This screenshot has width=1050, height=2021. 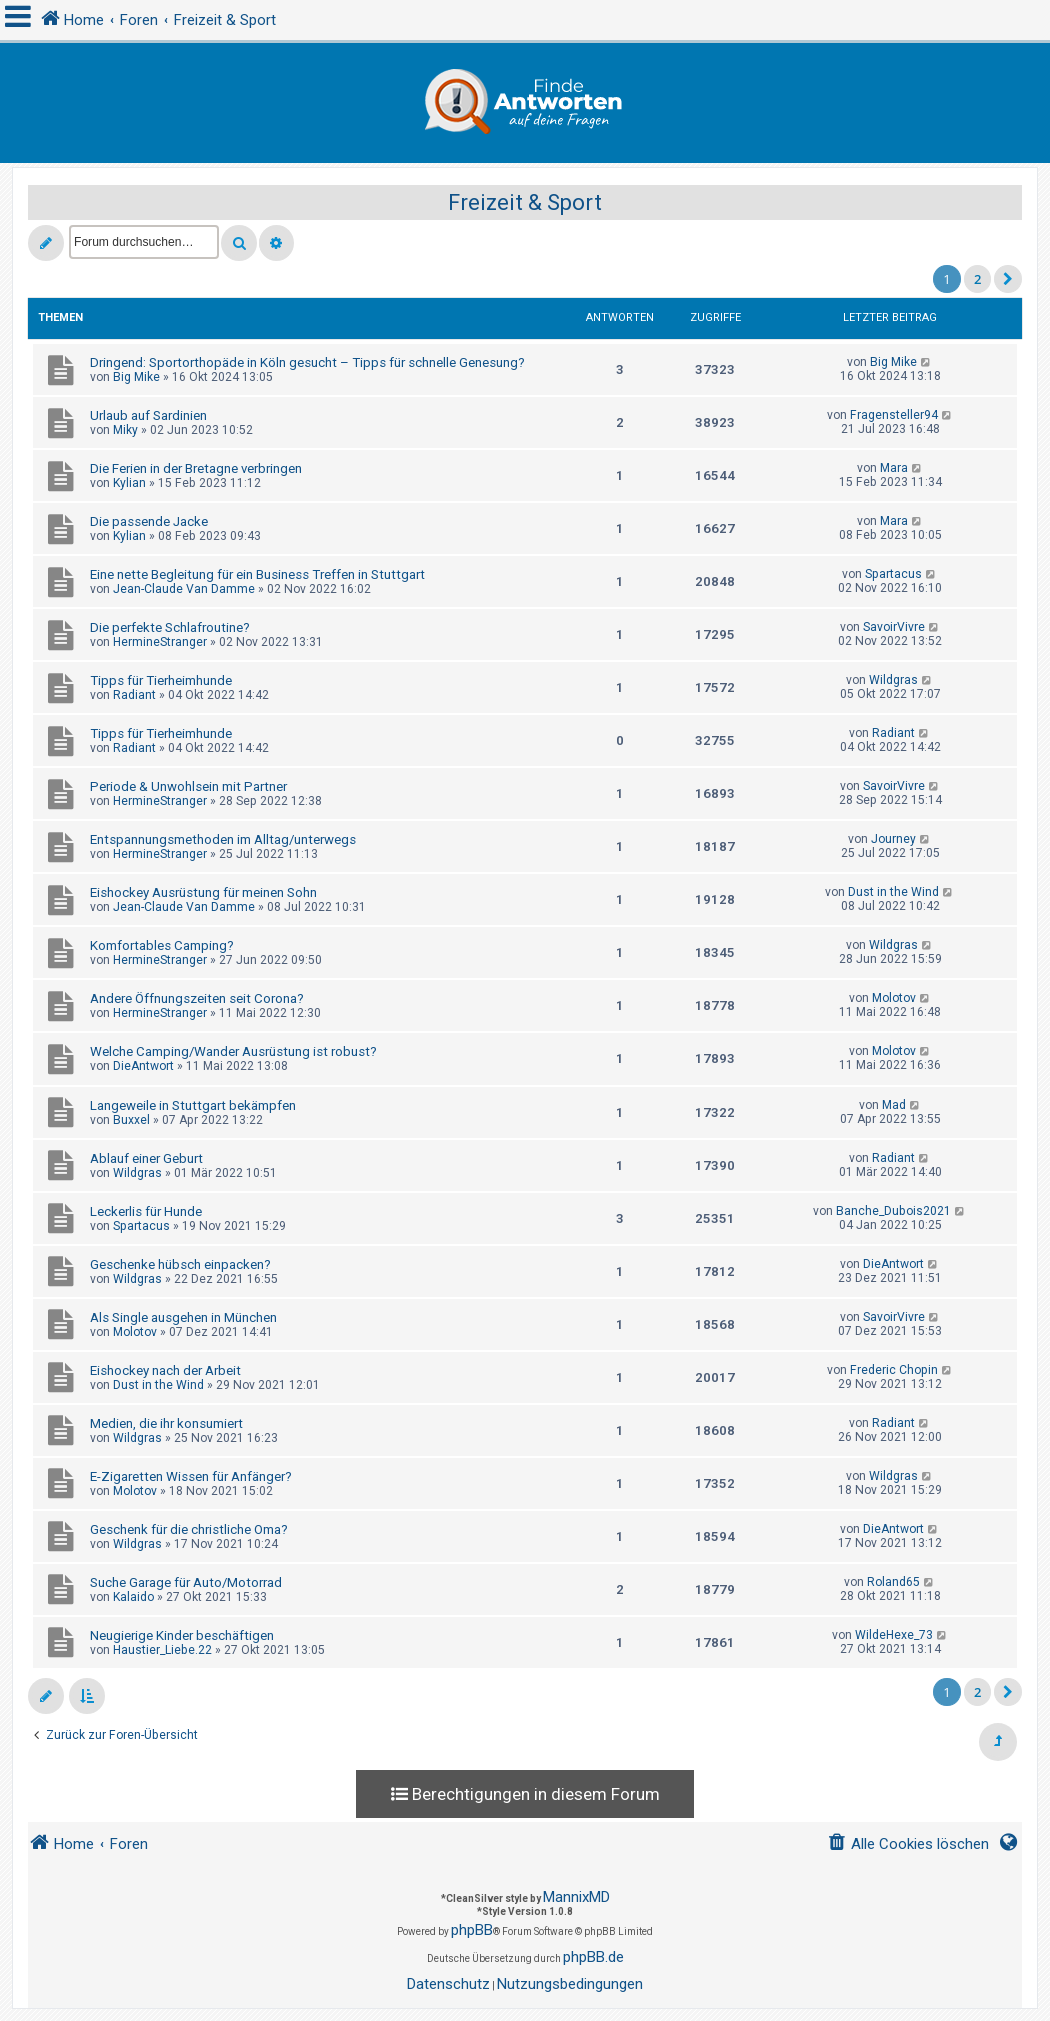 I want to click on Ablauf einer Geburt, so click(x=146, y=1158).